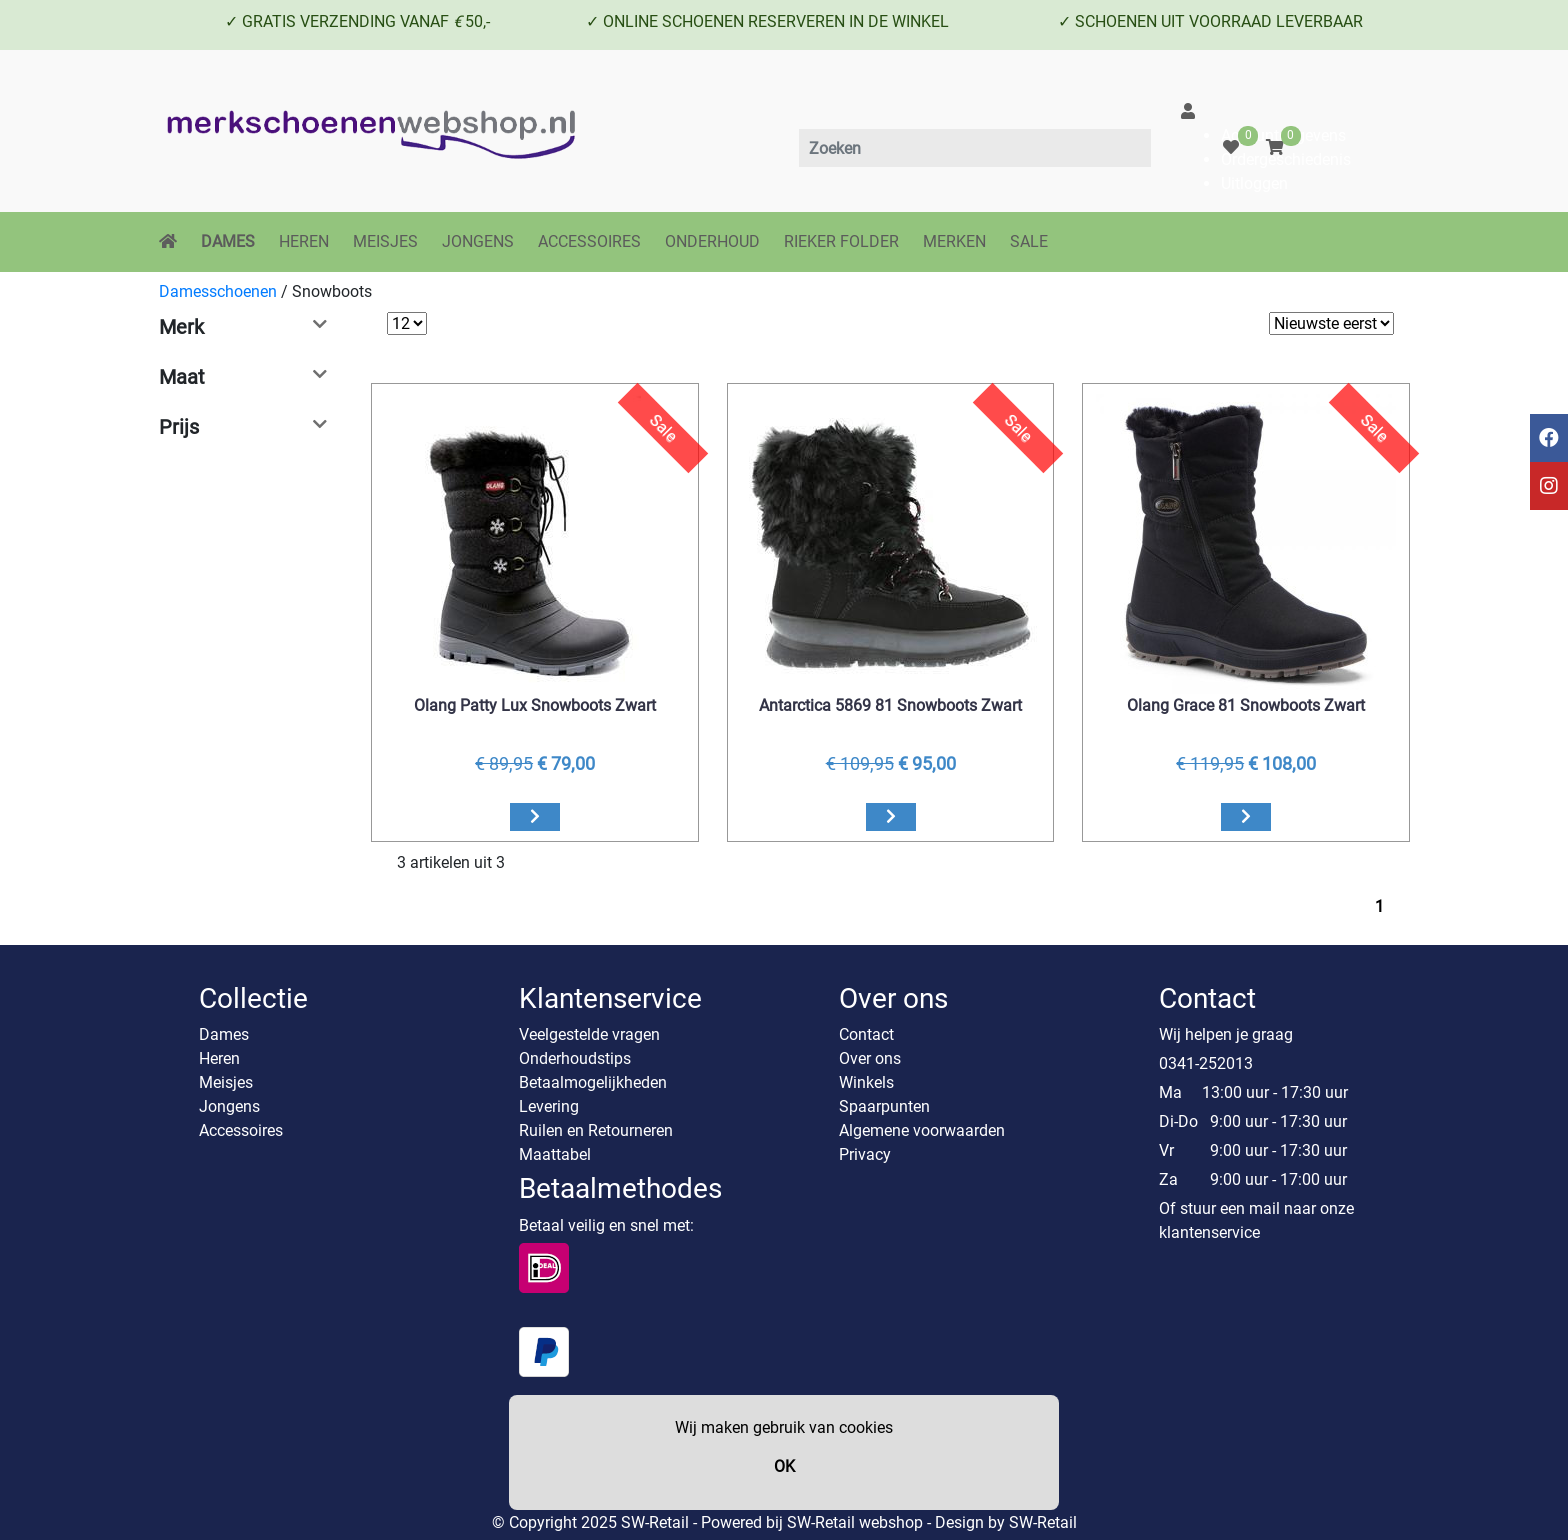 The image size is (1568, 1540). I want to click on Contact, so click(866, 1034).